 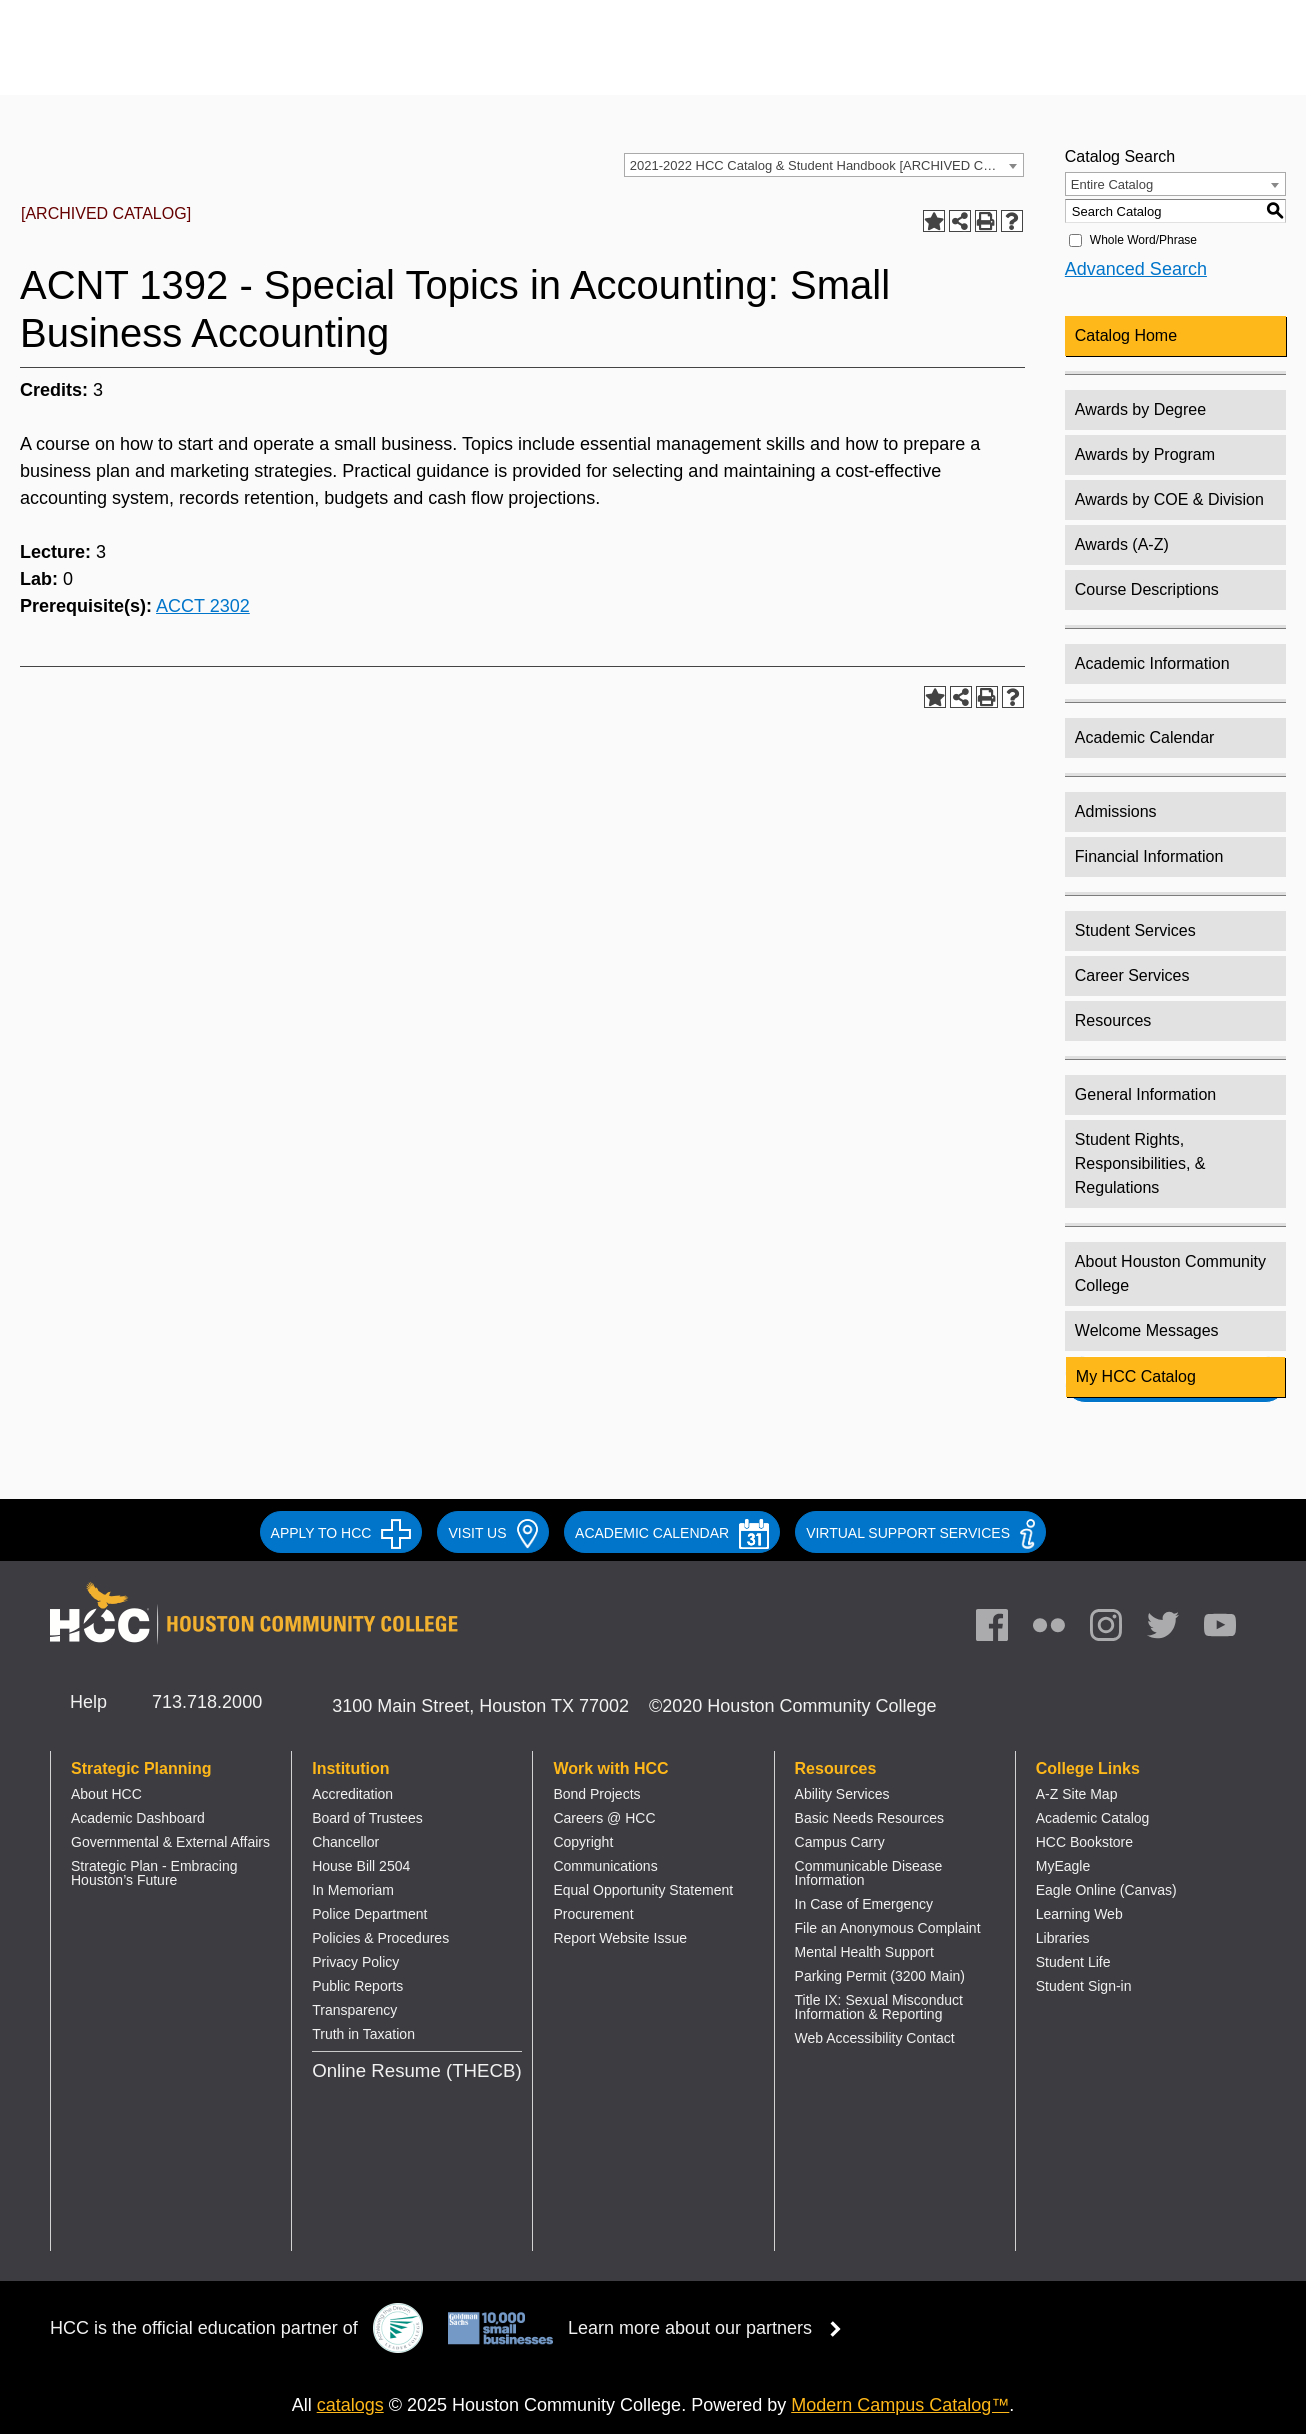 What do you see at coordinates (352, 1794) in the screenshot?
I see `Accreditation` at bounding box center [352, 1794].